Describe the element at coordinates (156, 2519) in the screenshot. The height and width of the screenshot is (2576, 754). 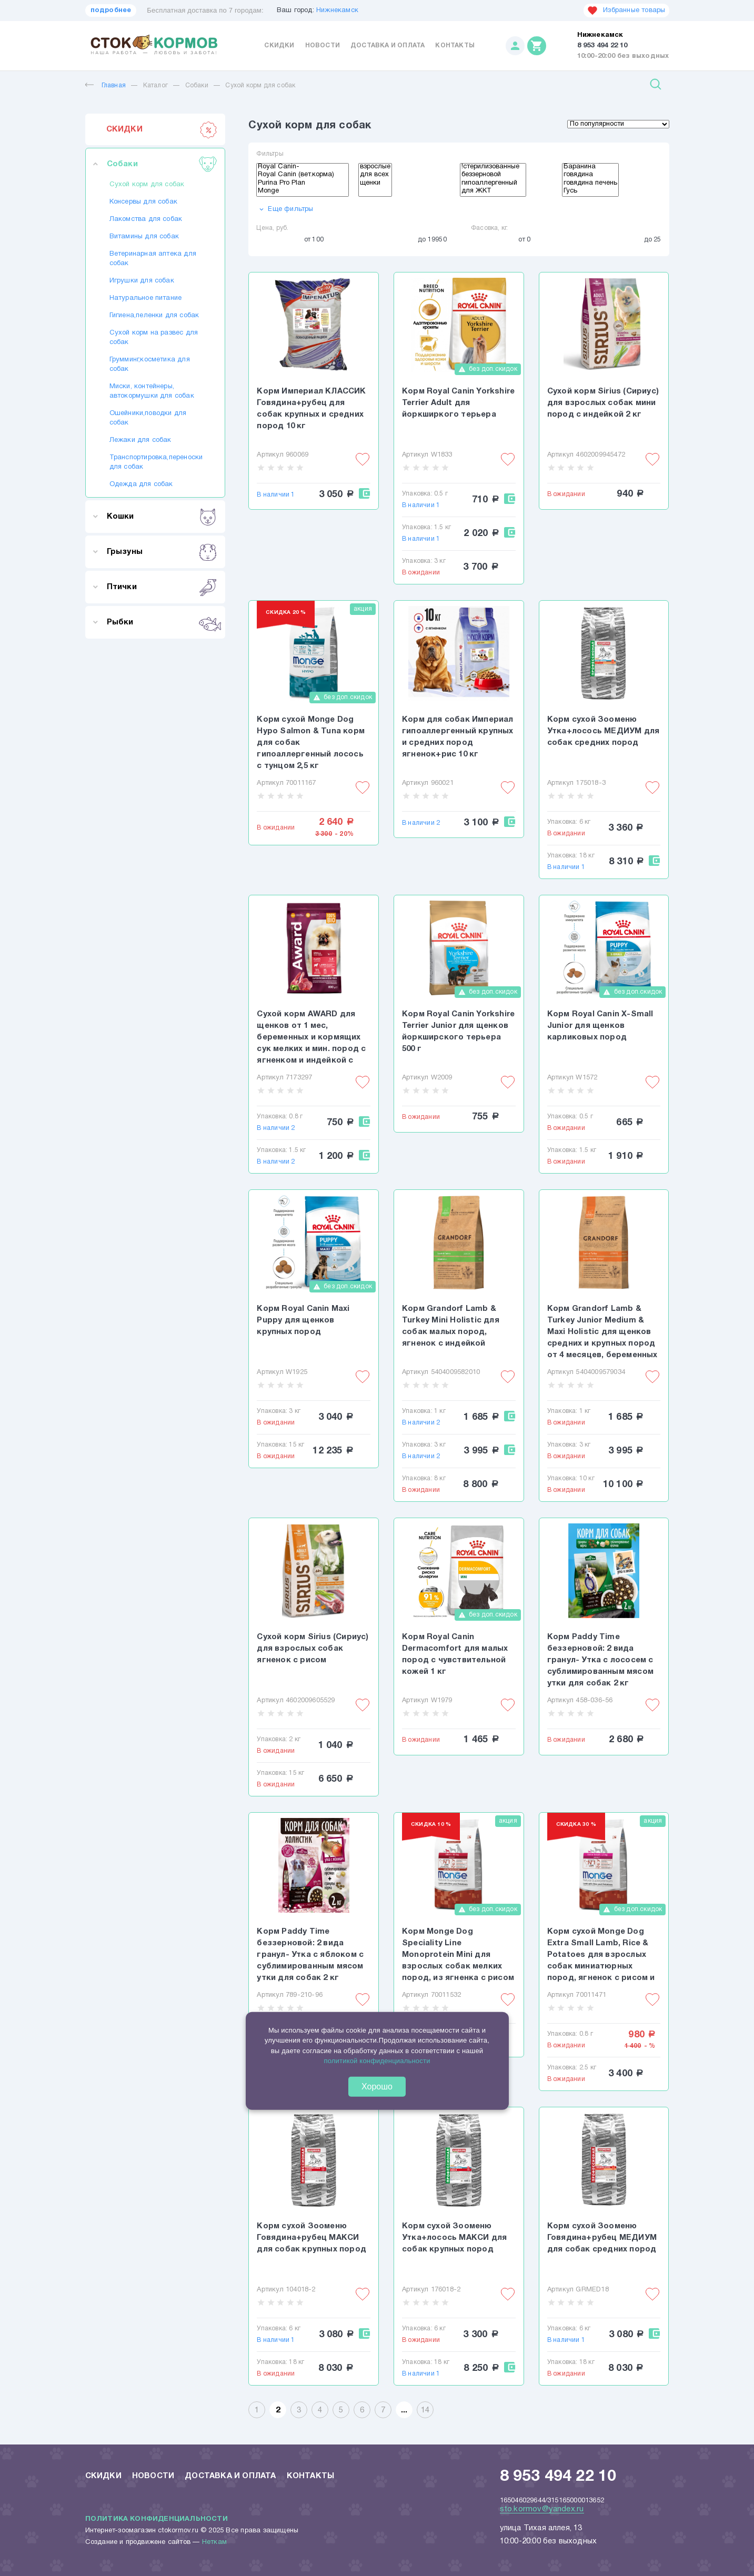
I see `Политика конфиденциальности` at that location.